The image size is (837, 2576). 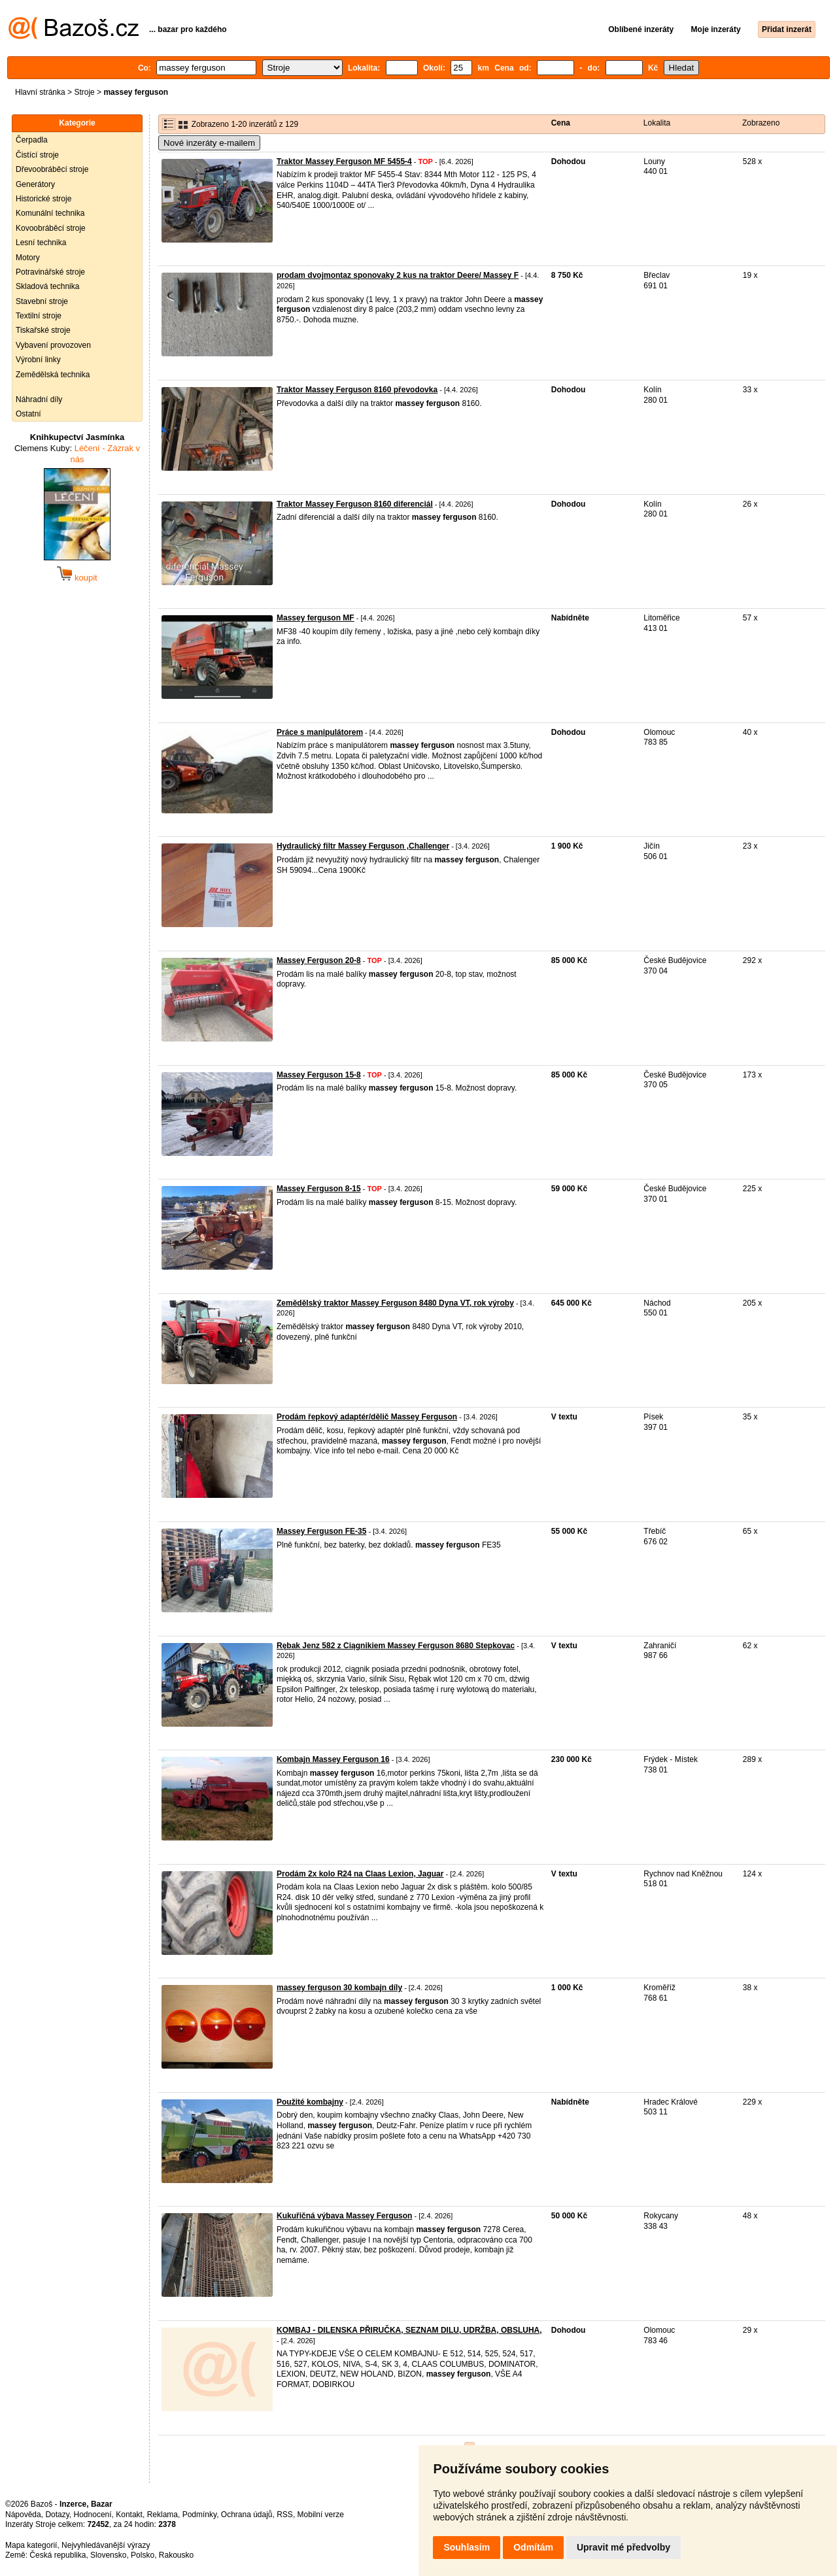 I want to click on Massey Ferguson FE-35, so click(x=321, y=1531).